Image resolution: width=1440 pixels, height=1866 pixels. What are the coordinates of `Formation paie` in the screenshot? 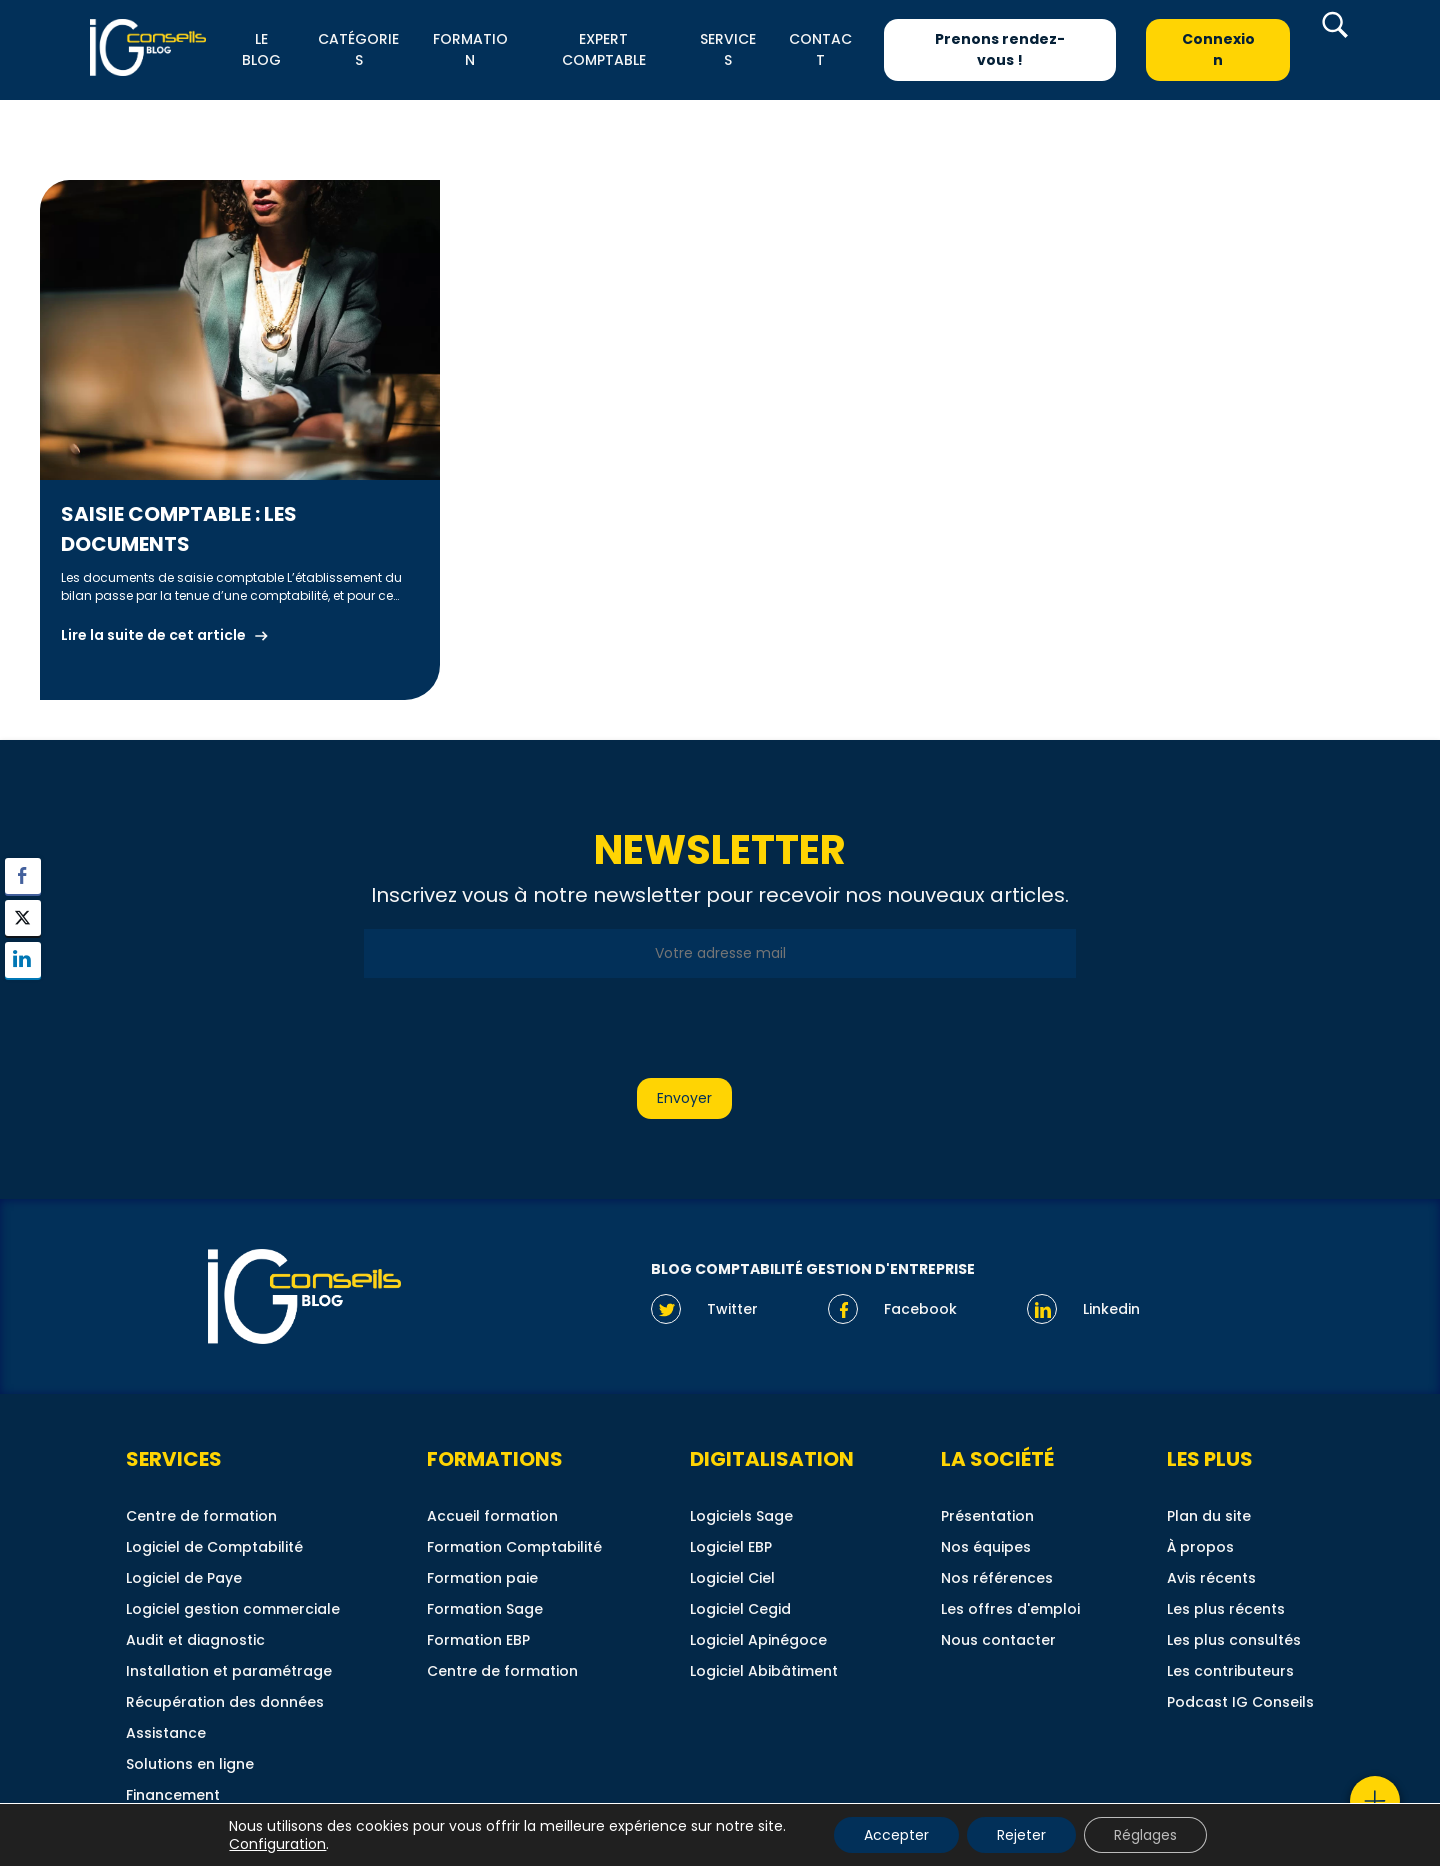 It's located at (482, 1578).